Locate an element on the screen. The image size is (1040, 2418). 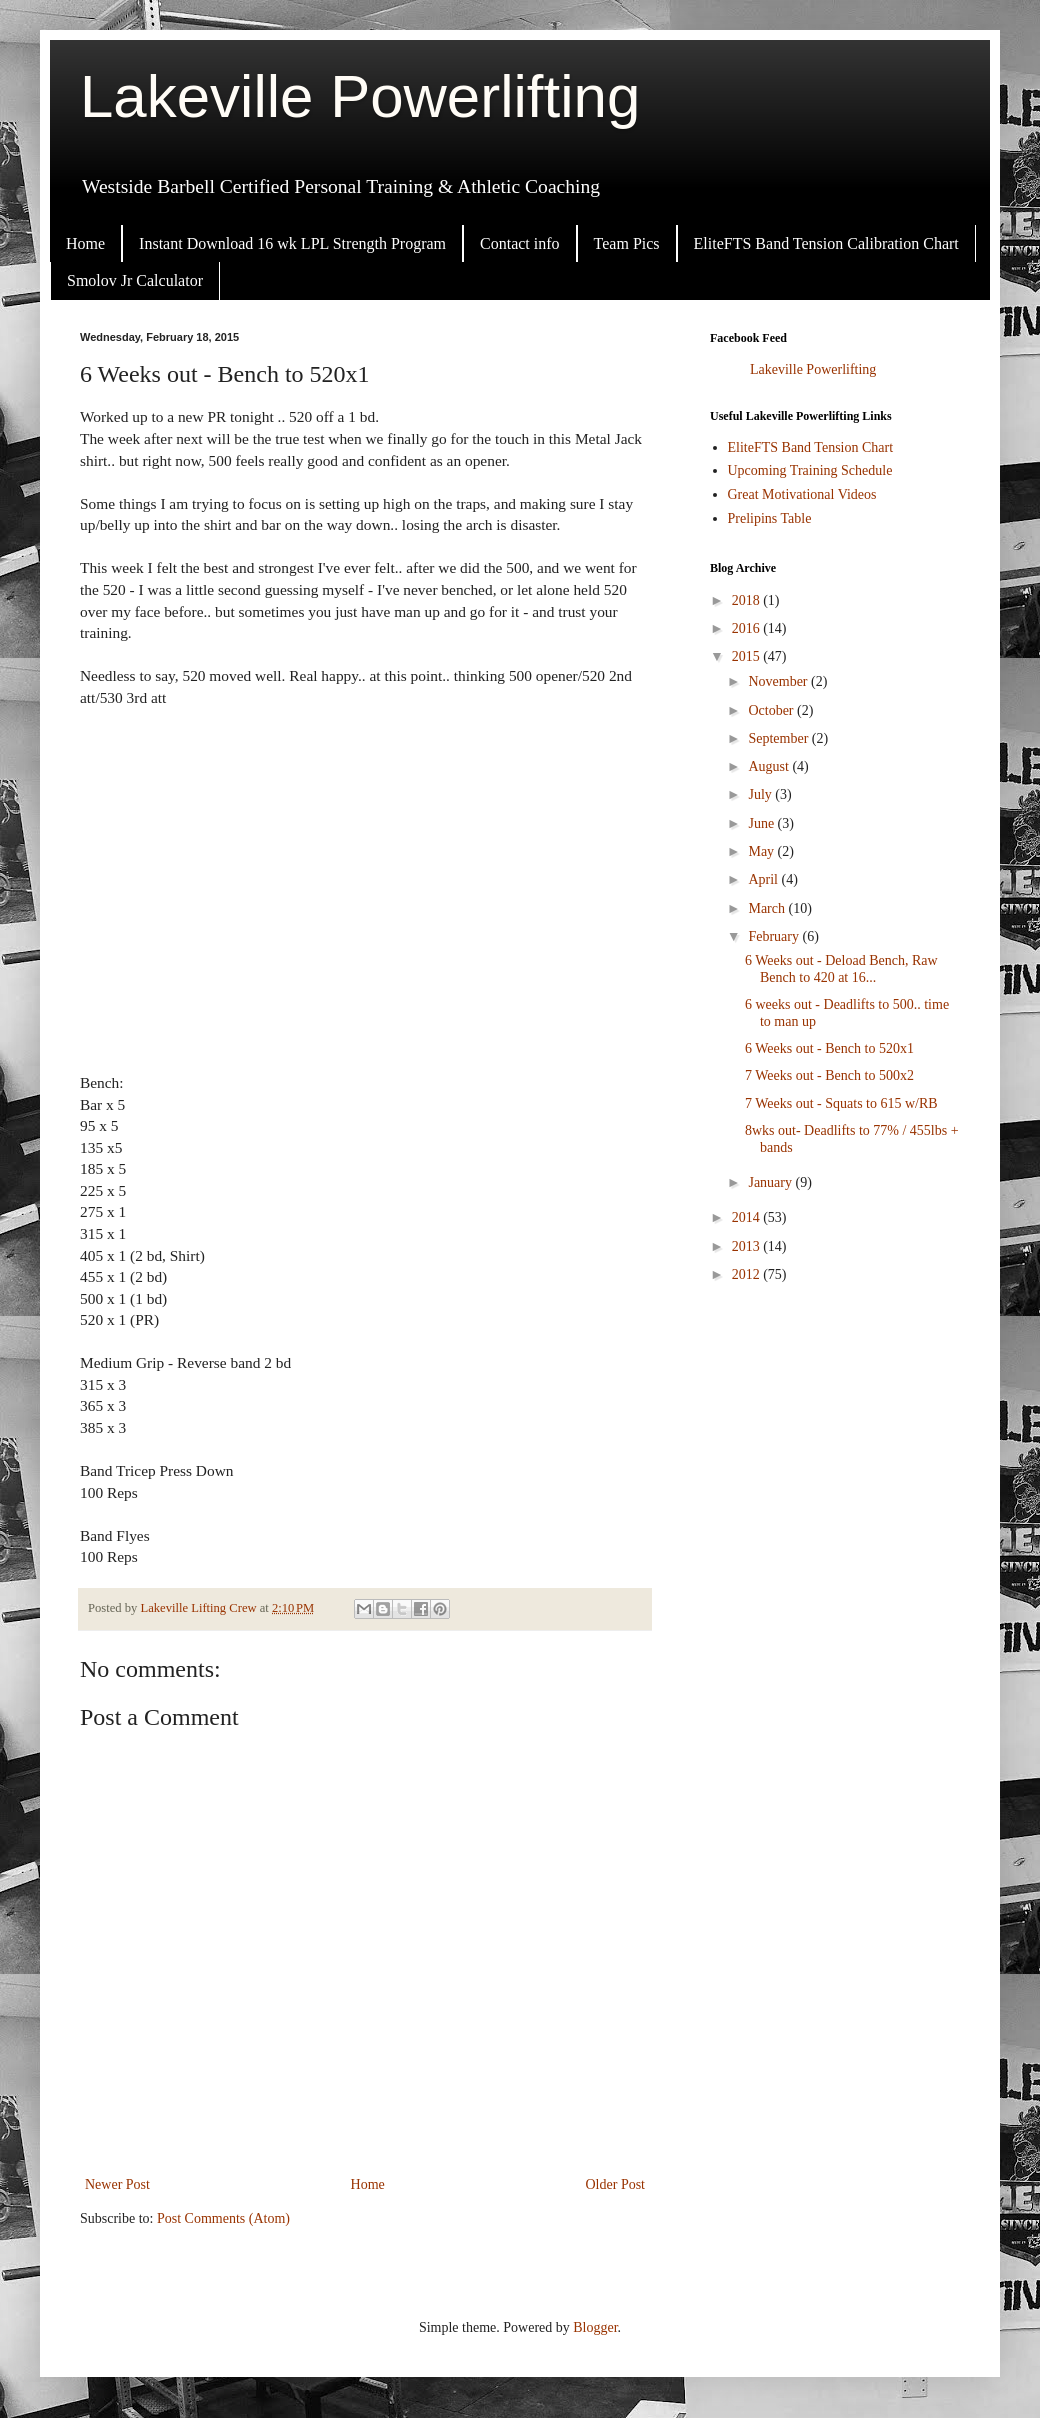
EliteFTS Band Tension Calibration Chart is located at coordinates (826, 243).